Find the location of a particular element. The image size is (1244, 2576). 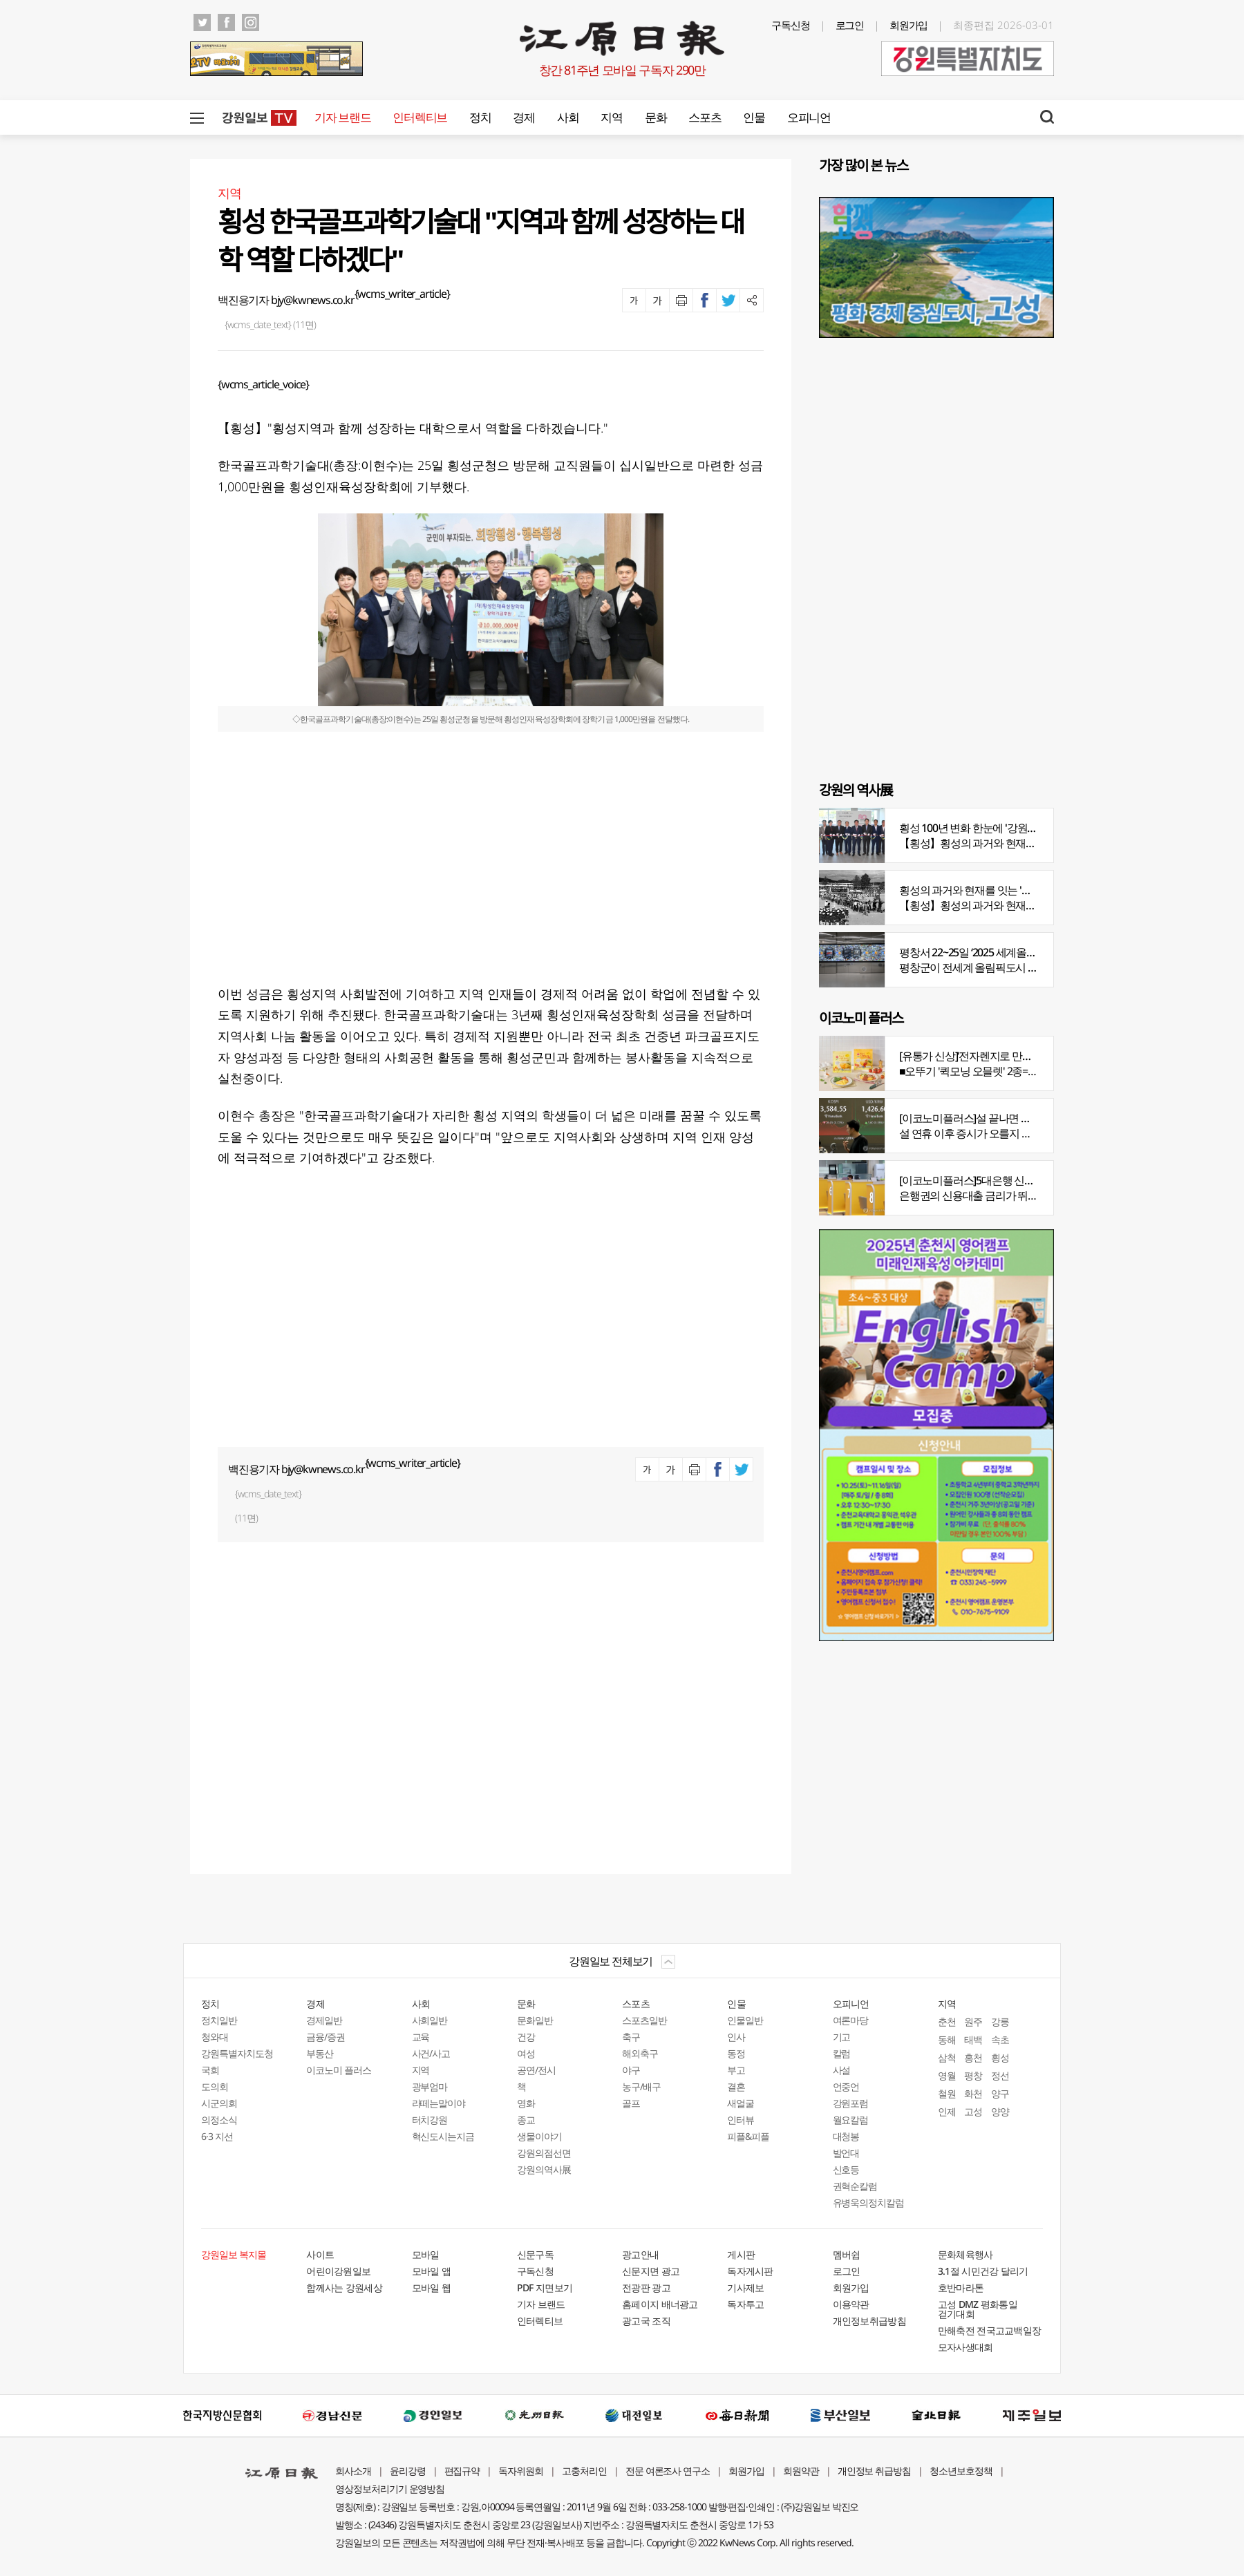

강원포럼 is located at coordinates (851, 2103).